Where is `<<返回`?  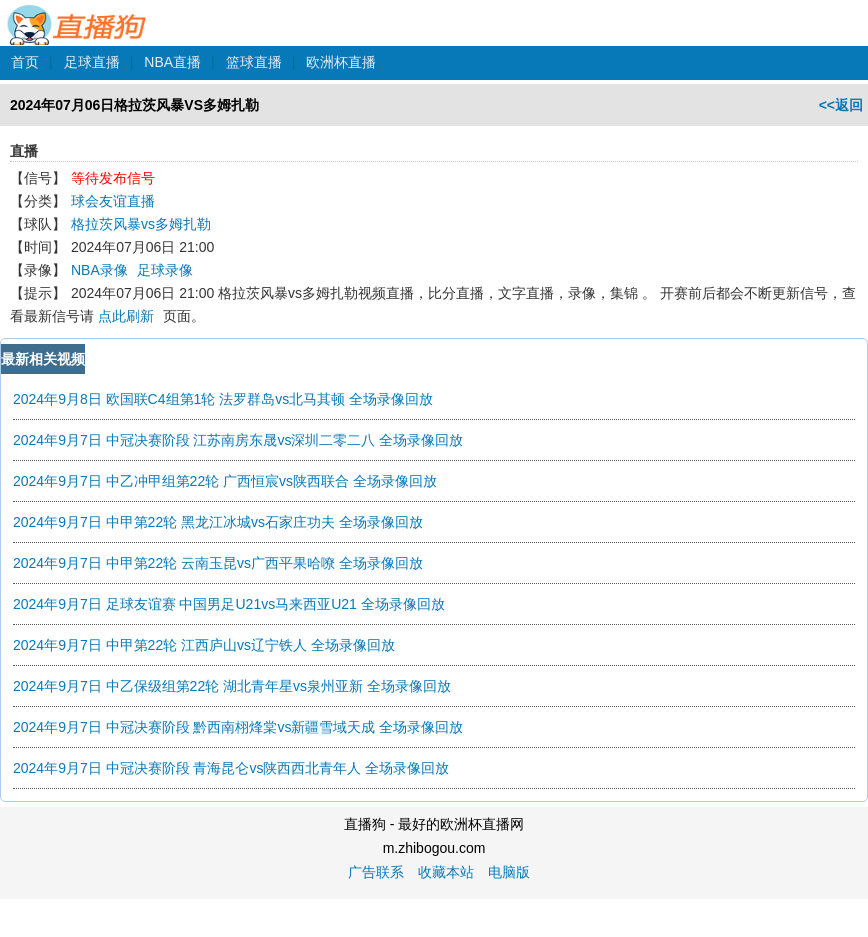
<<返回 is located at coordinates (841, 105).